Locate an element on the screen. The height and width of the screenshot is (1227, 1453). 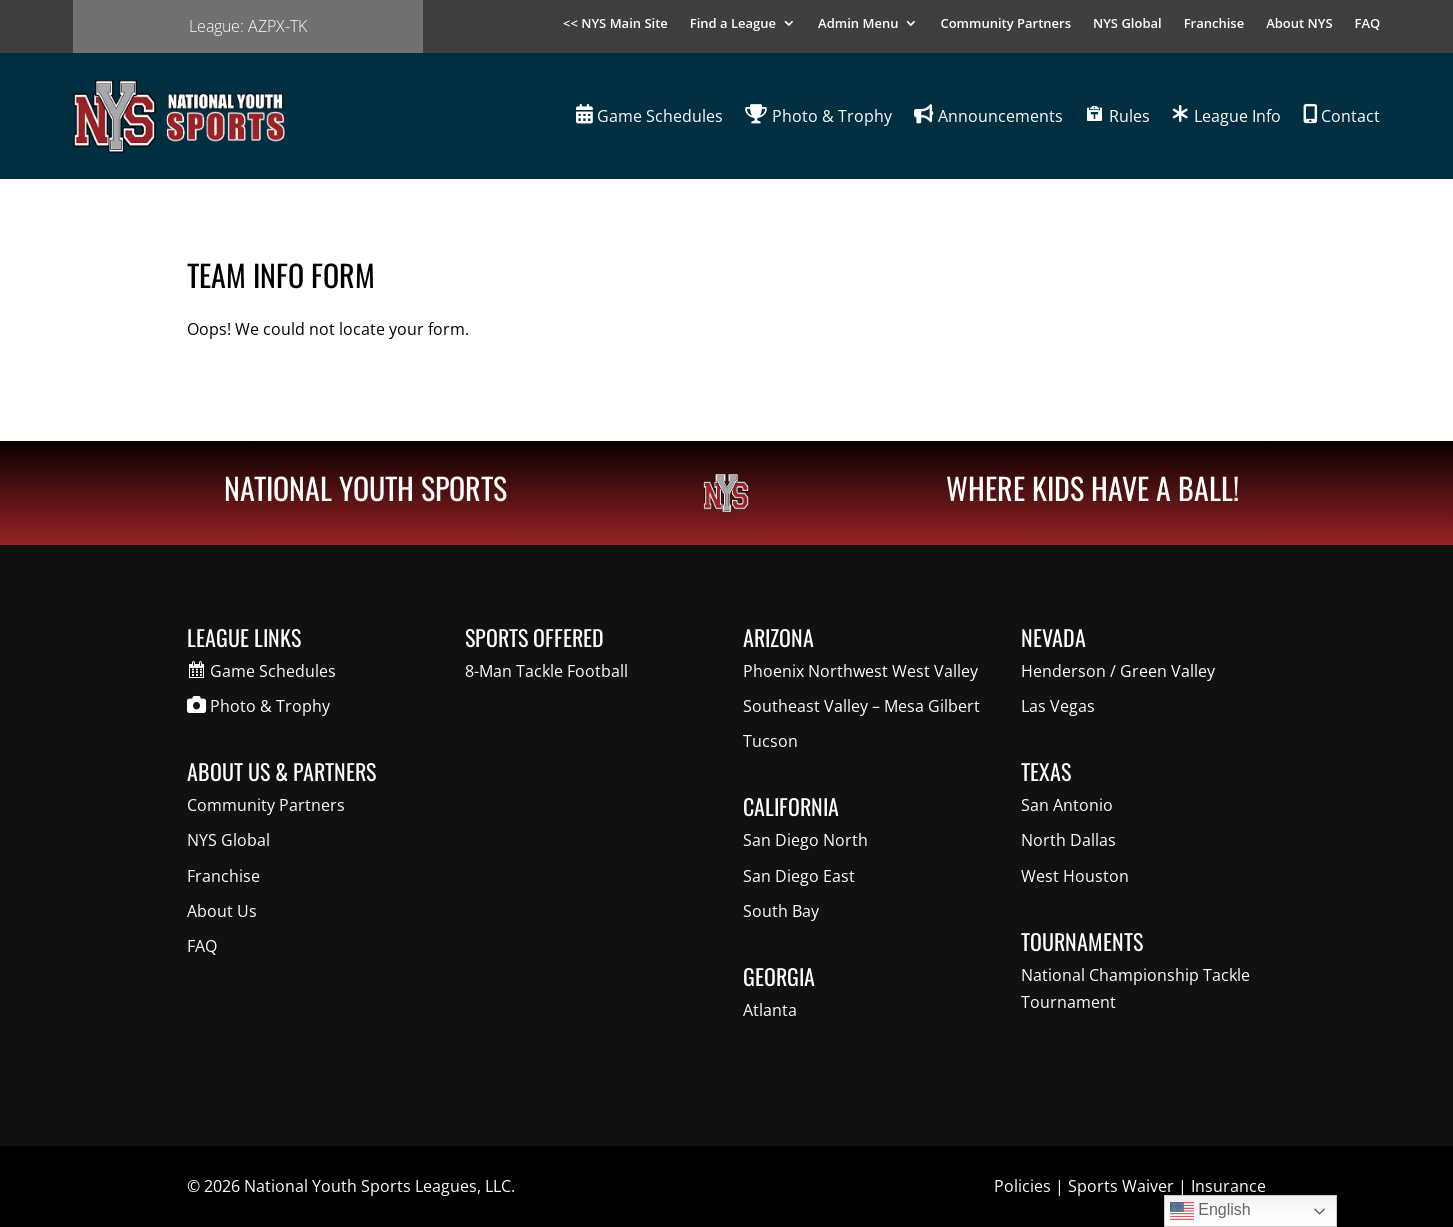
Atlanta is located at coordinates (770, 1010).